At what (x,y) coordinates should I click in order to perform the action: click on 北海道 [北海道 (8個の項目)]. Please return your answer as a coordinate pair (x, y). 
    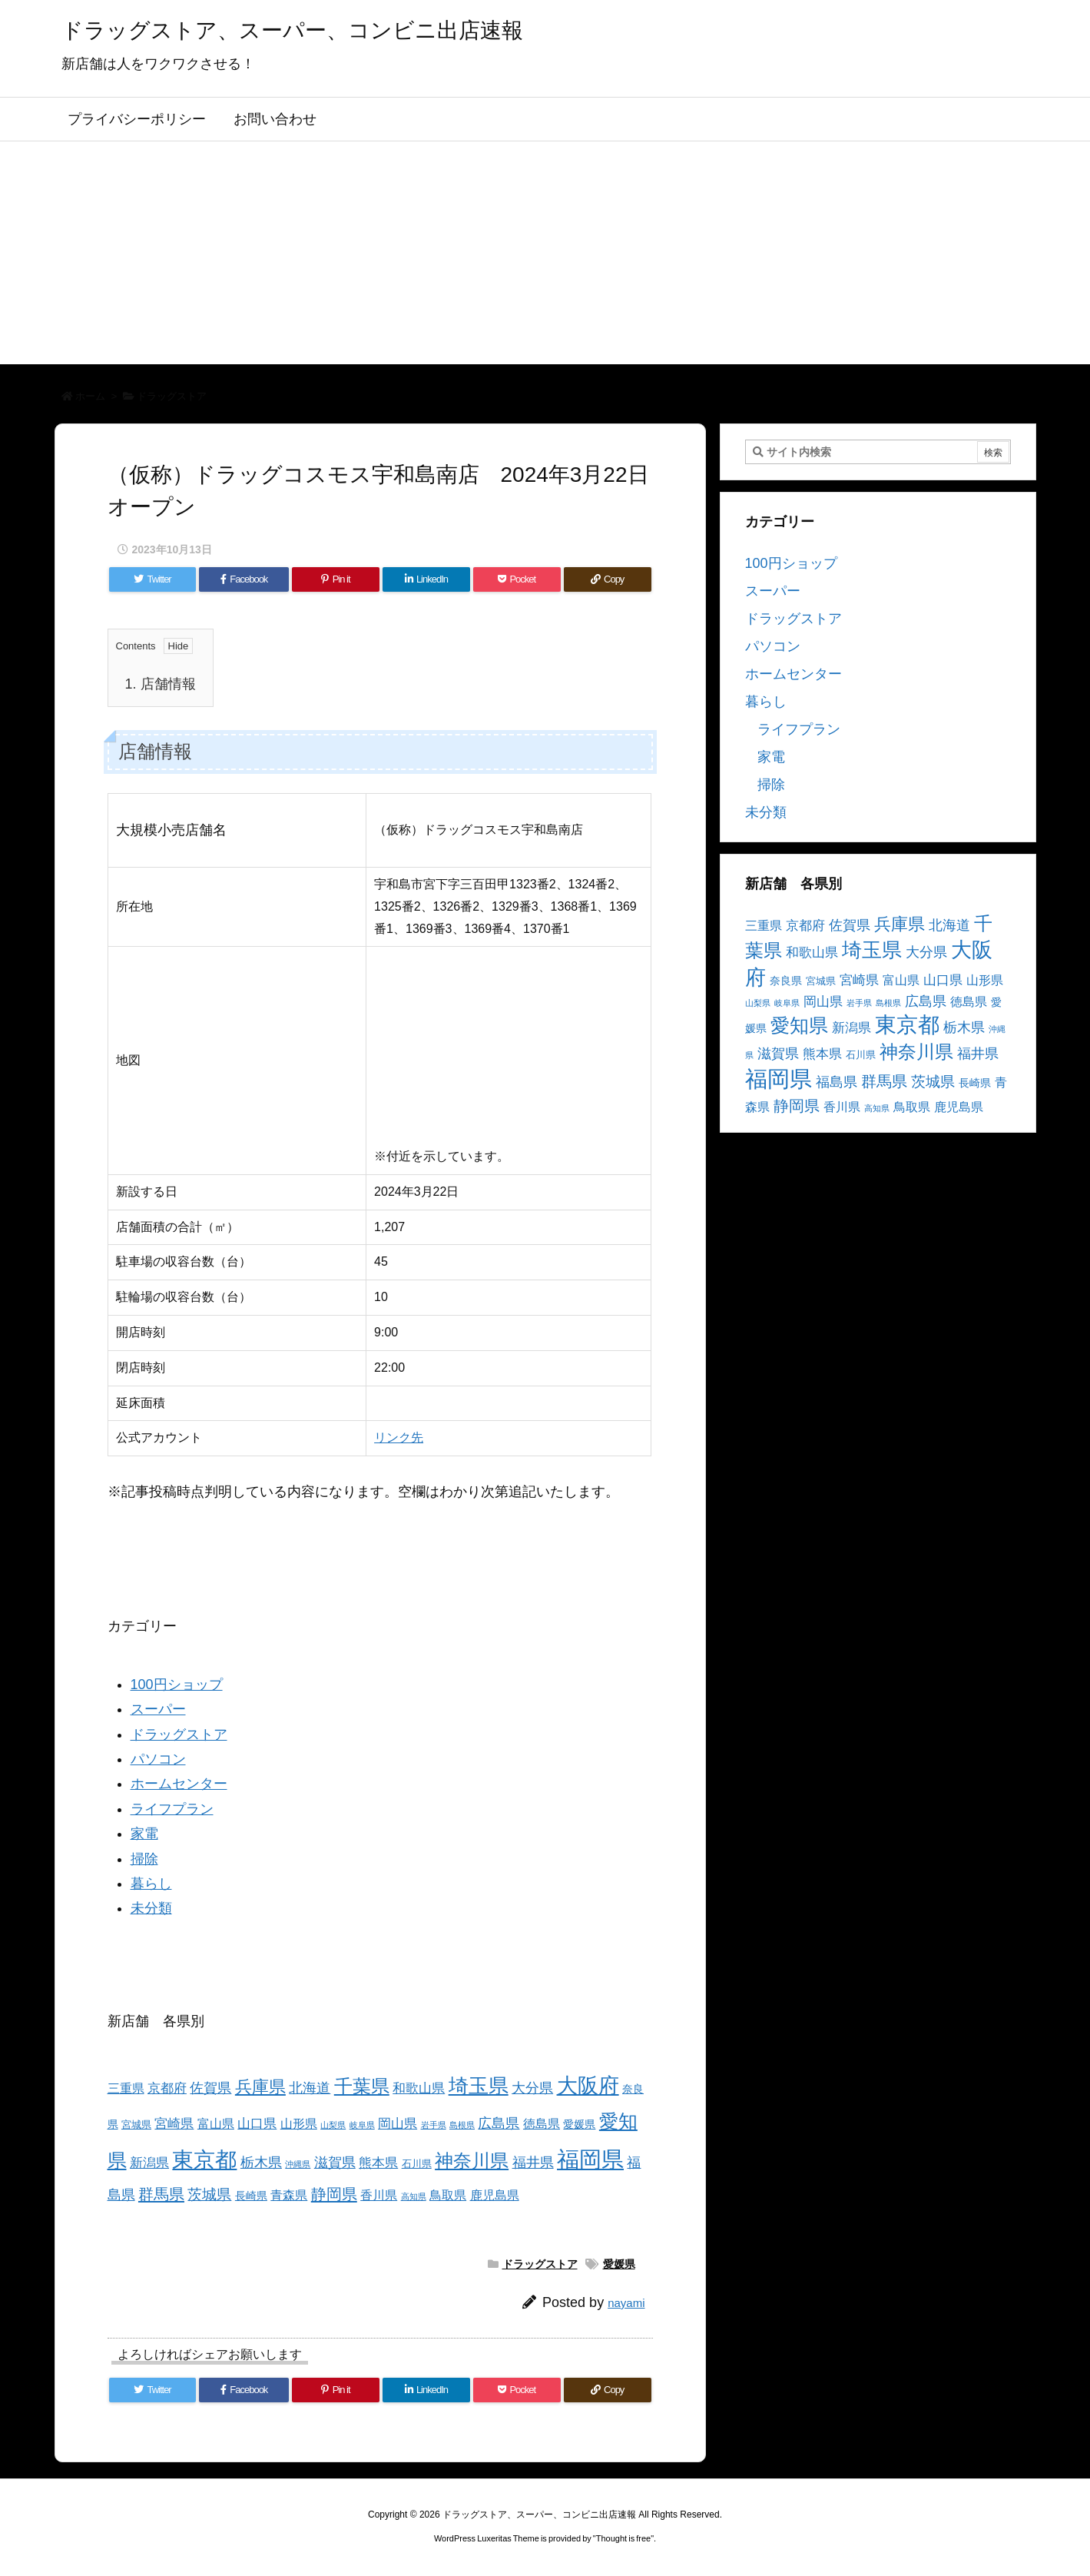
    Looking at the image, I should click on (309, 2088).